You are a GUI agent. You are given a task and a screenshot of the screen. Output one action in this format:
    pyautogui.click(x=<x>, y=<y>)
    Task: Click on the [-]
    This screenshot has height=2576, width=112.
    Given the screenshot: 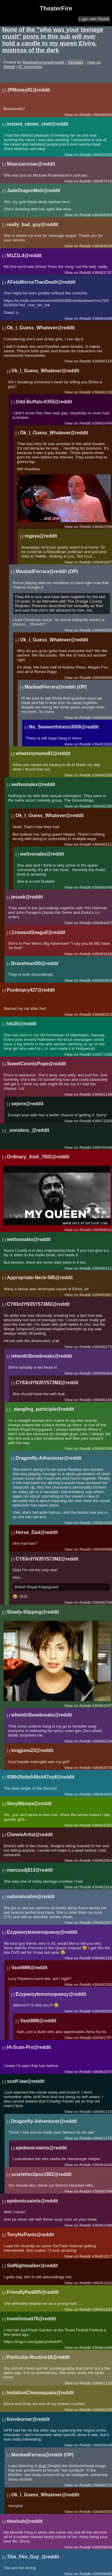 What is the action you would take?
    pyautogui.click(x=4, y=90)
    